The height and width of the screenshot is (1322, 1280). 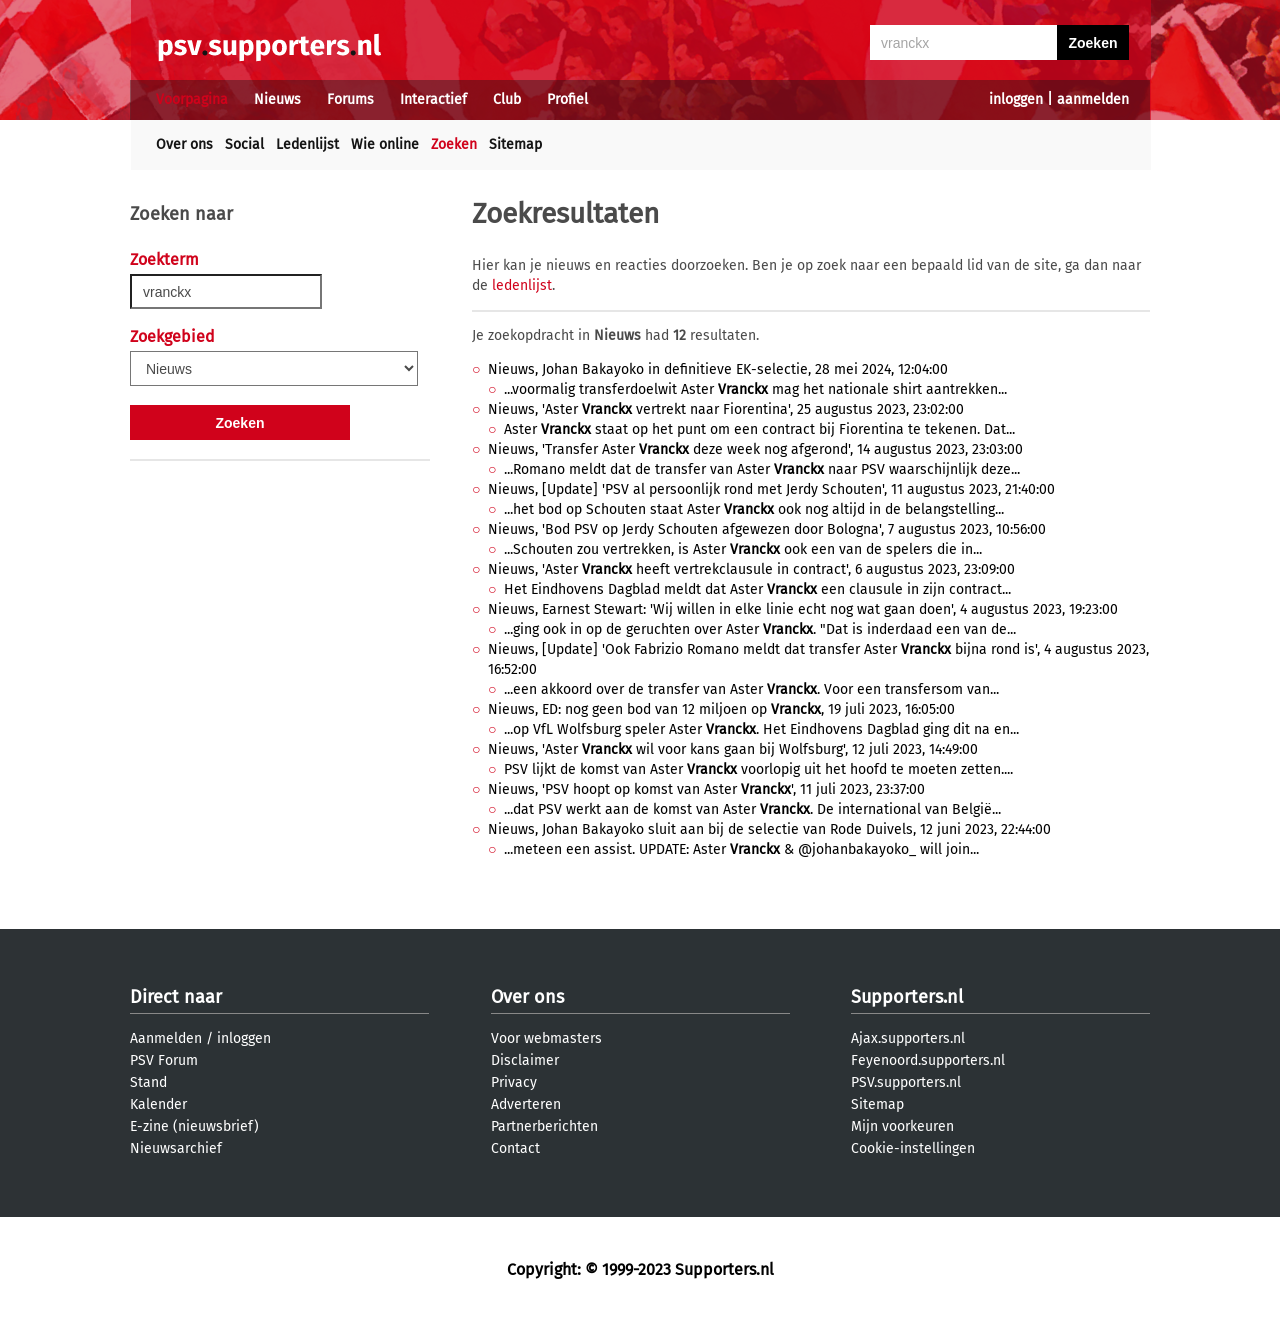 What do you see at coordinates (526, 1104) in the screenshot?
I see `Adverteren` at bounding box center [526, 1104].